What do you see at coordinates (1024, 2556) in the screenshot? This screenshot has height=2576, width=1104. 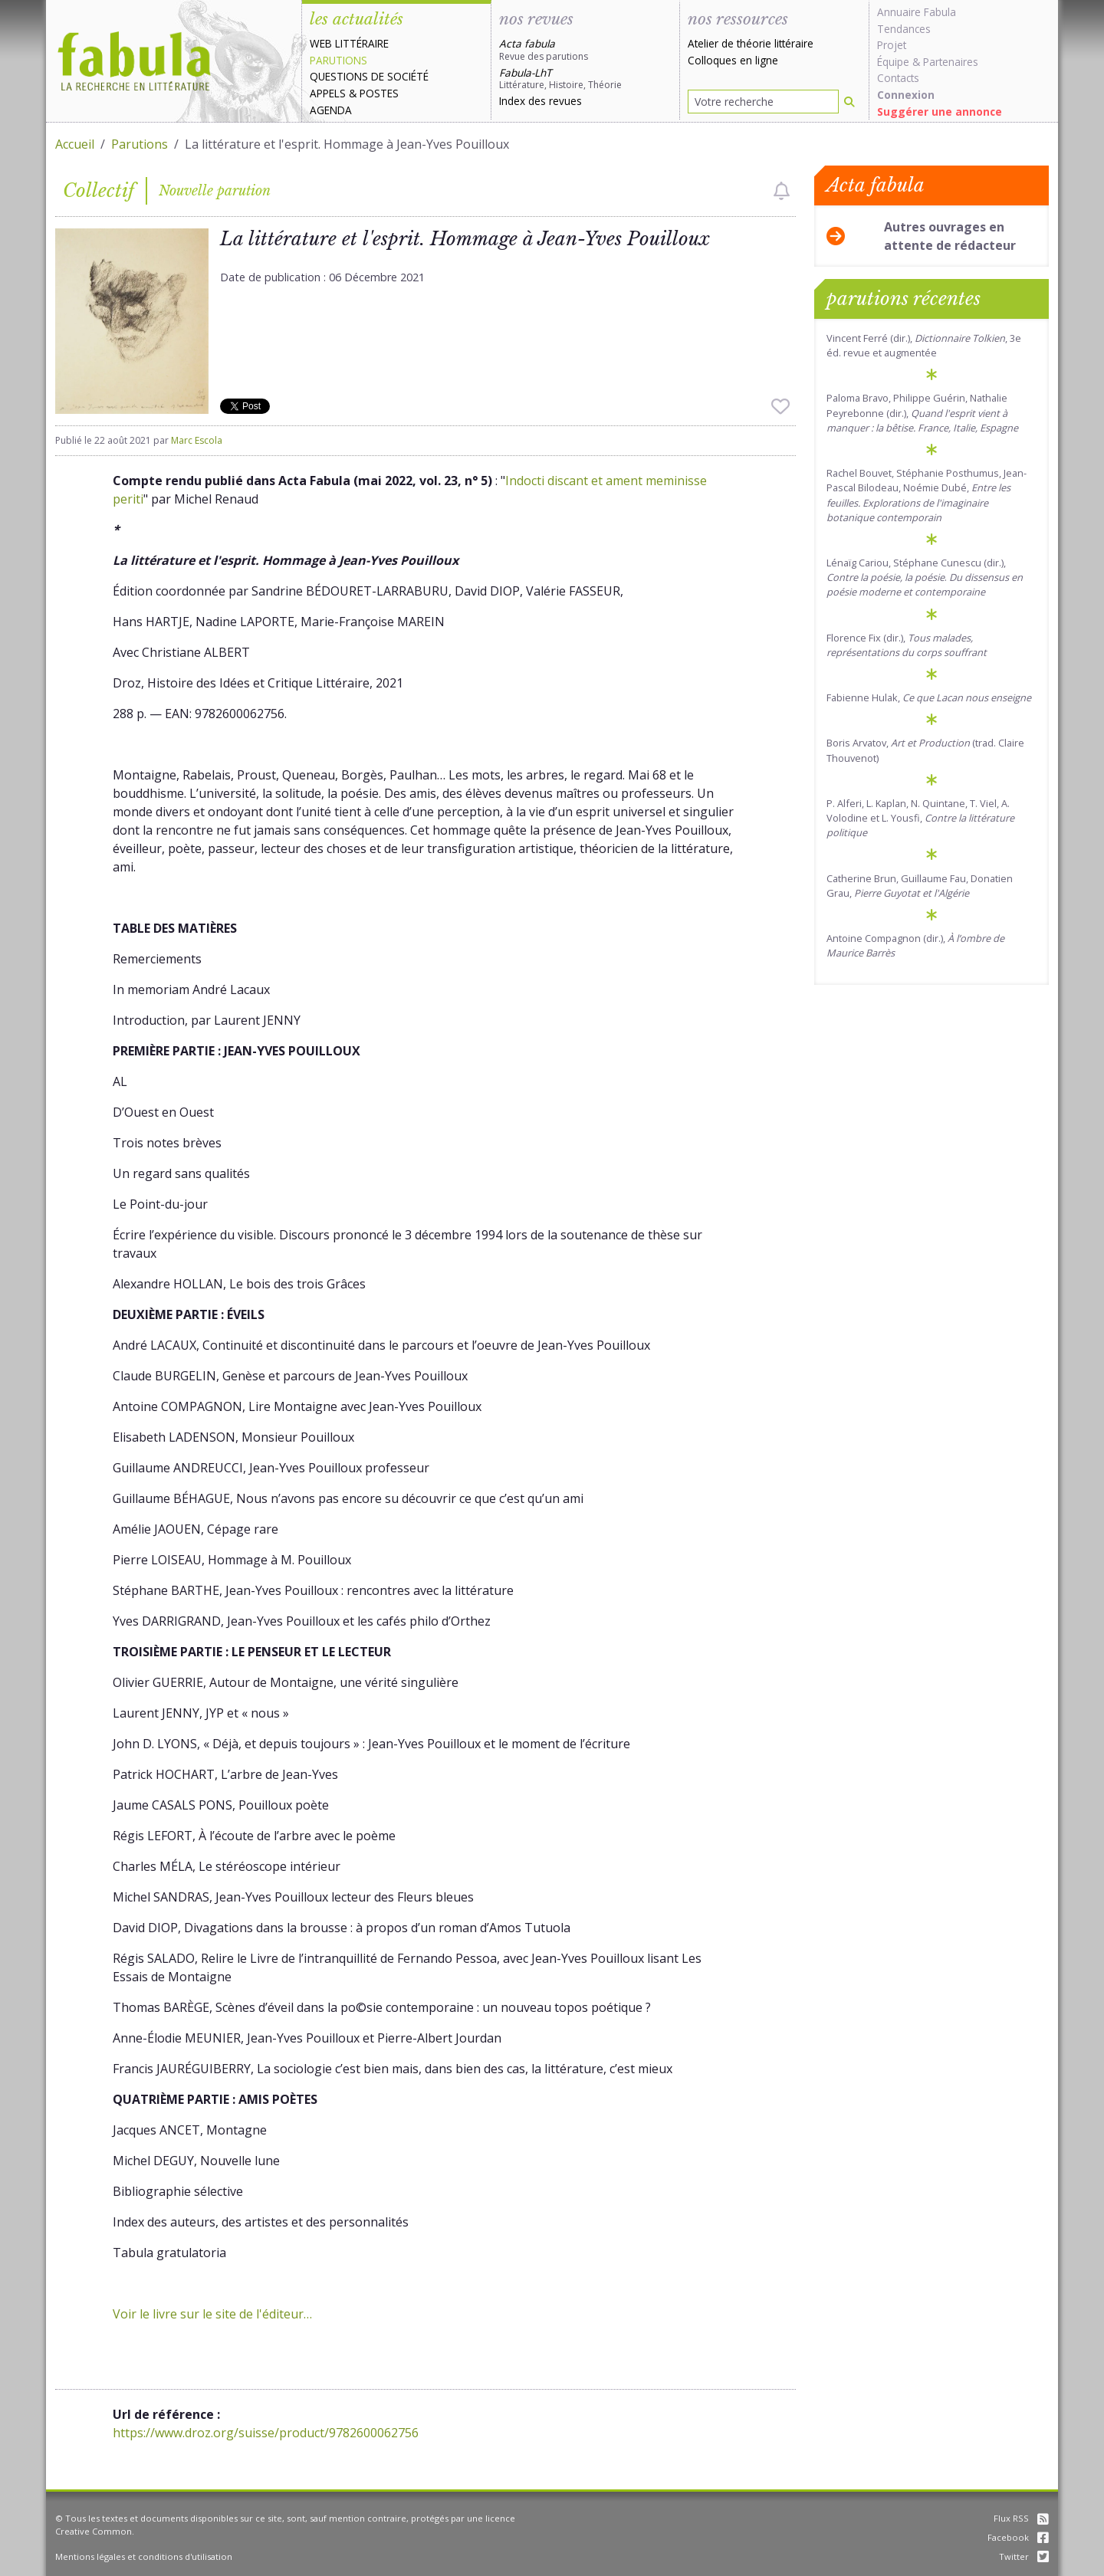 I see `Twitter` at bounding box center [1024, 2556].